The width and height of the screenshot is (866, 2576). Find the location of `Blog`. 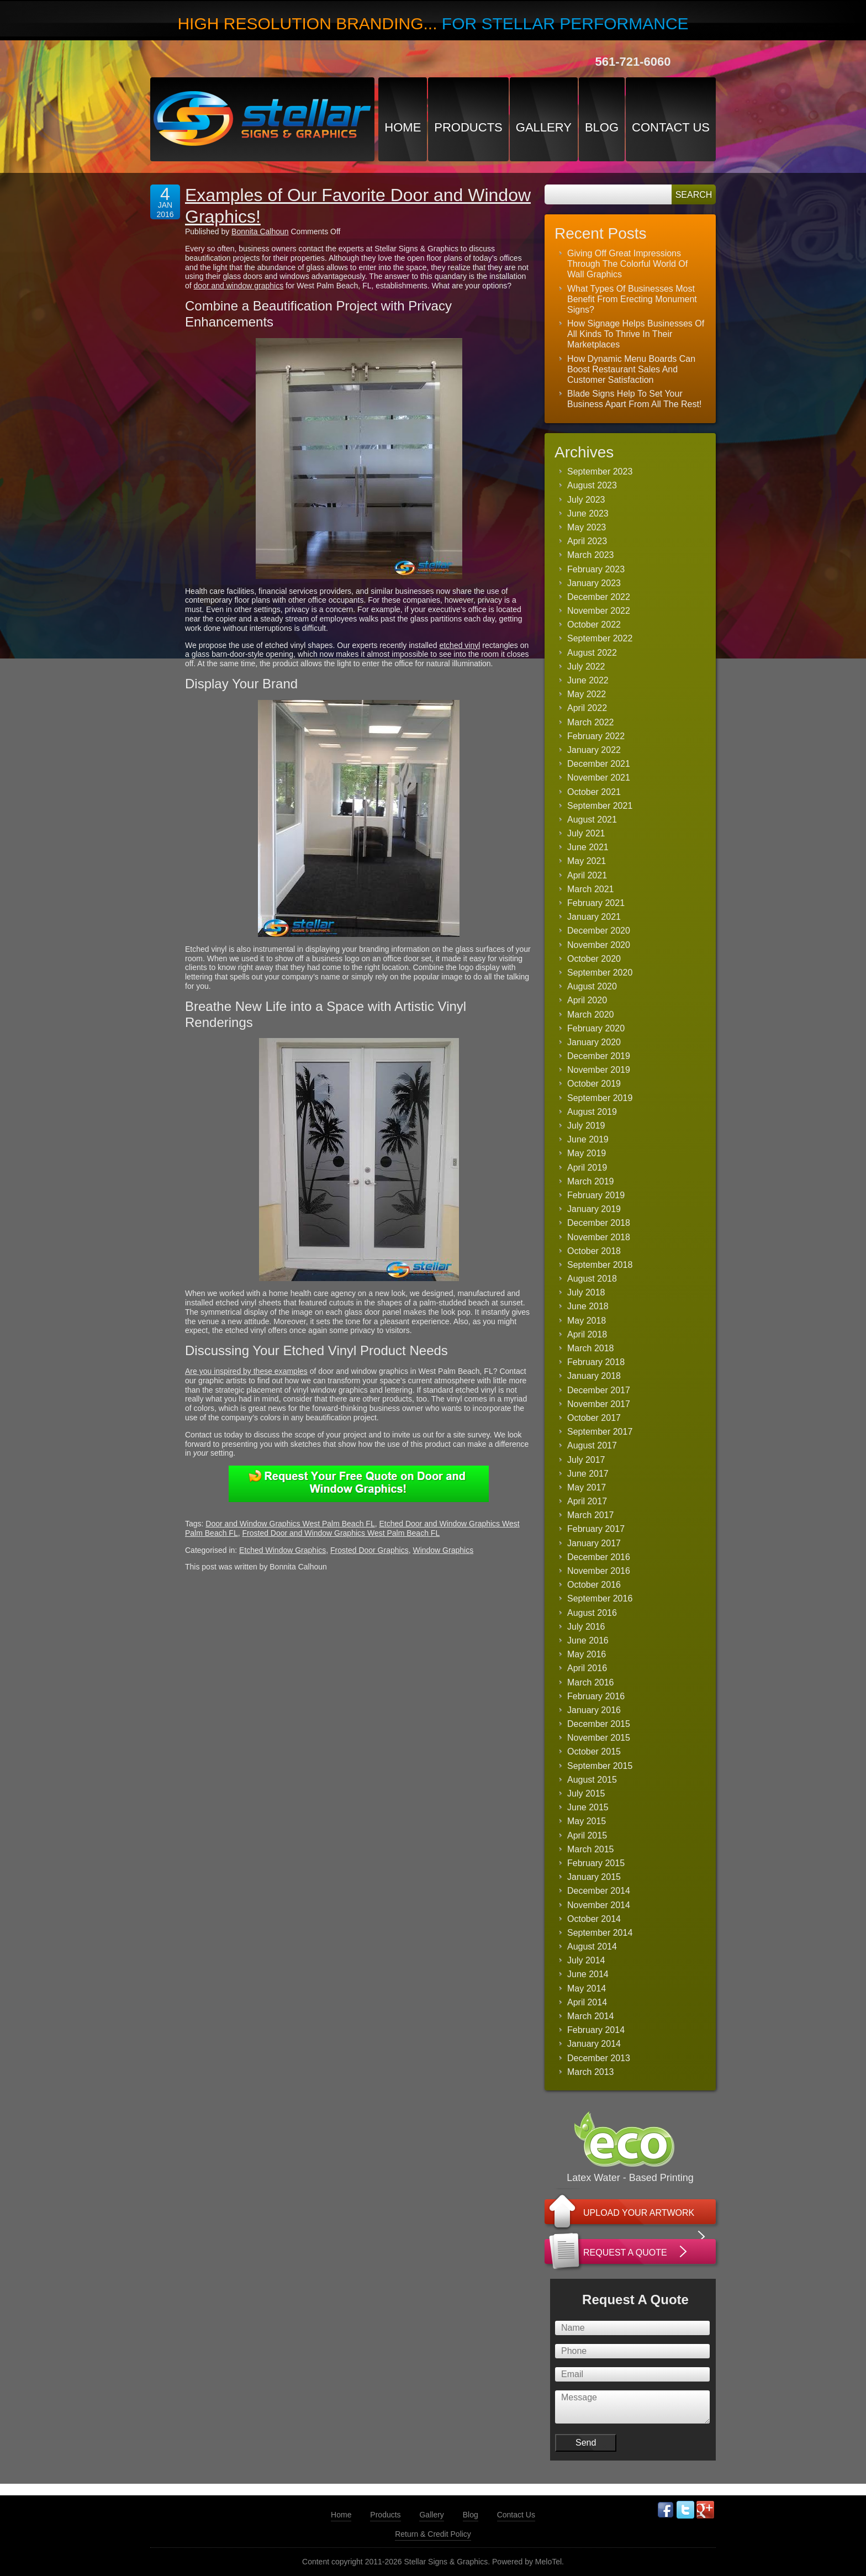

Blog is located at coordinates (602, 127).